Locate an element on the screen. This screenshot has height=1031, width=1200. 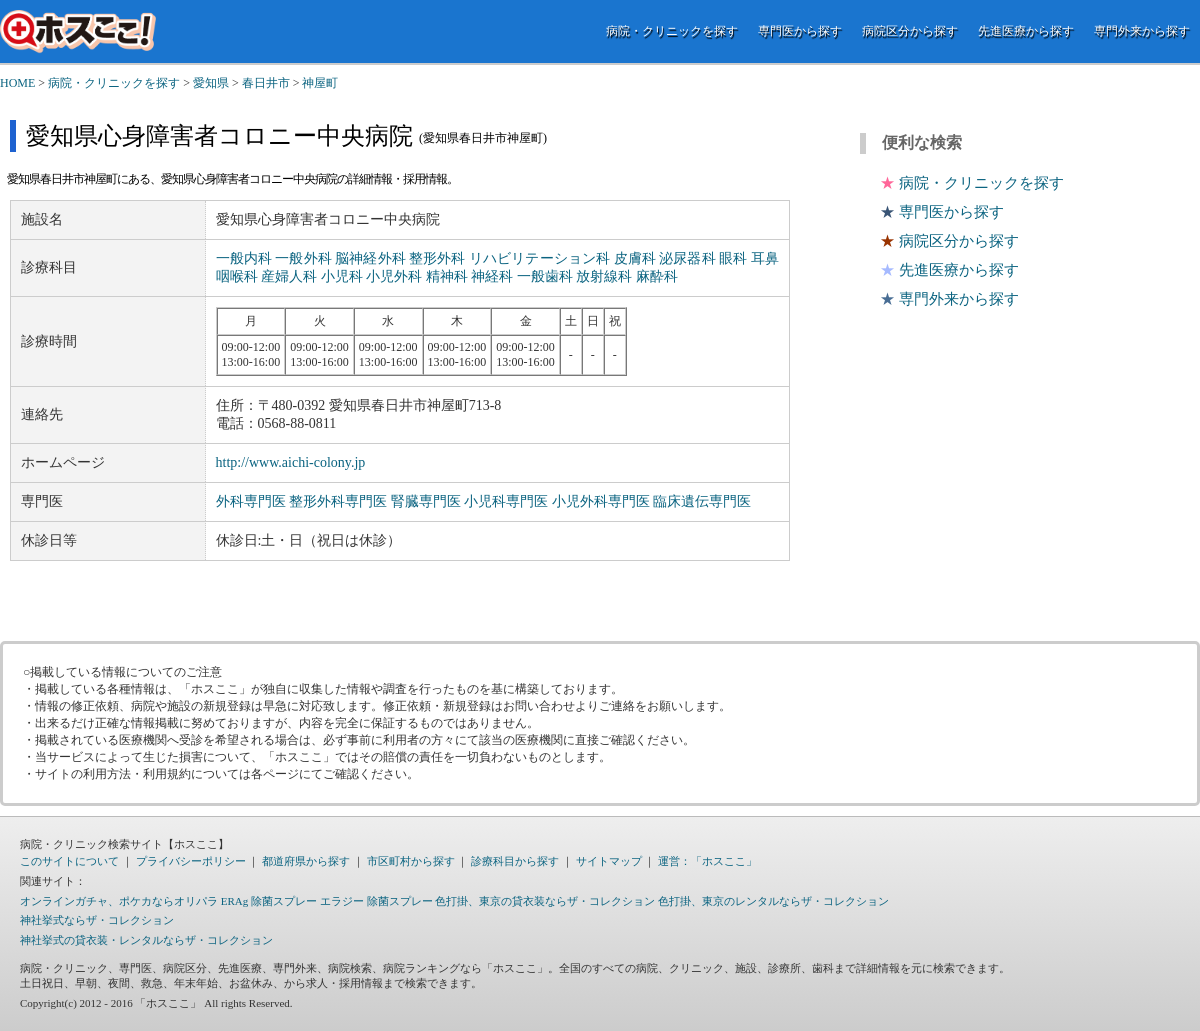
このサイトについて is located at coordinates (69, 861).